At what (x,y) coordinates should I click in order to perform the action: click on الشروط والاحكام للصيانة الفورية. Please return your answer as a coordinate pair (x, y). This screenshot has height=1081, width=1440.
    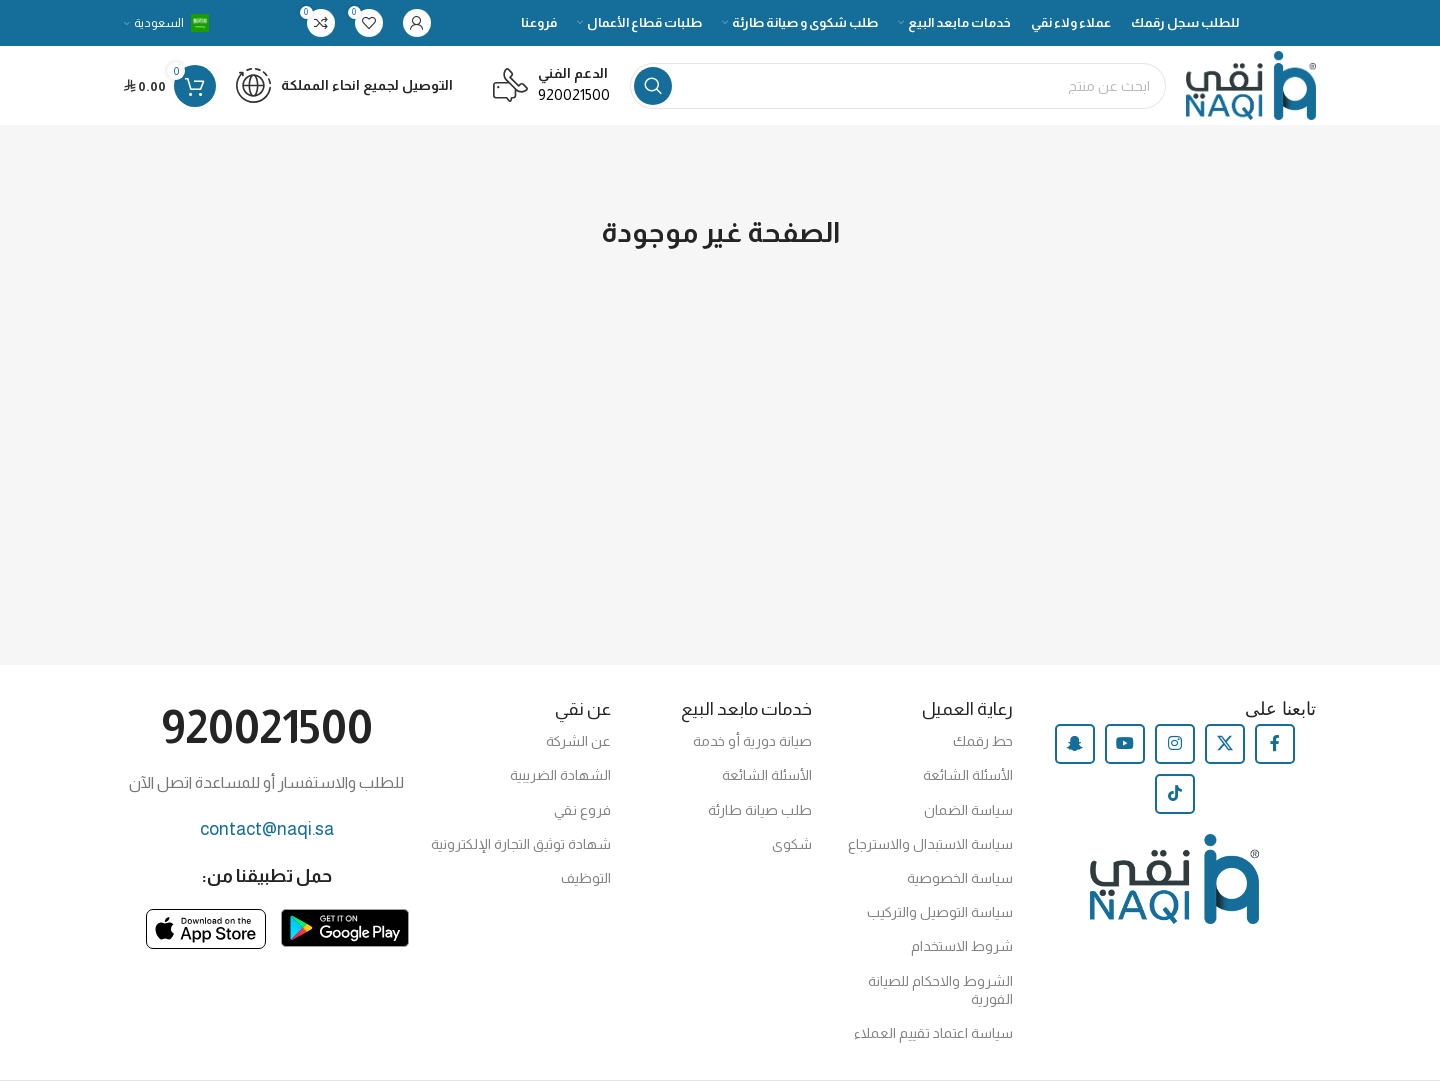
    Looking at the image, I should click on (940, 992).